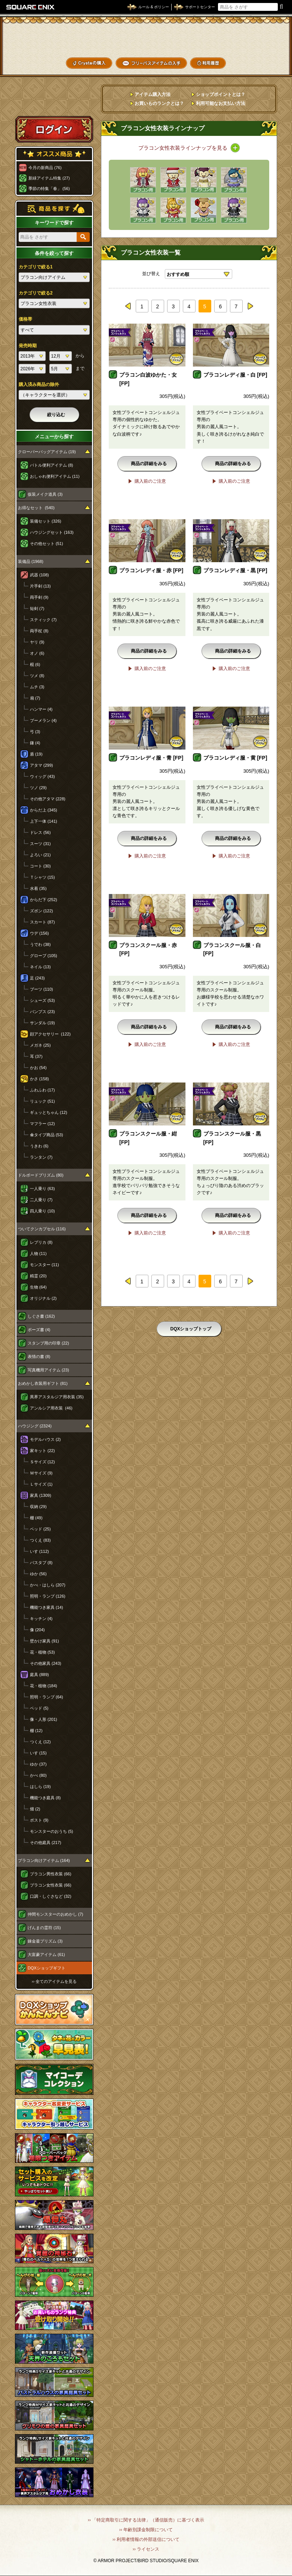  Describe the element at coordinates (40, 1045) in the screenshot. I see `メガネ (25)` at that location.